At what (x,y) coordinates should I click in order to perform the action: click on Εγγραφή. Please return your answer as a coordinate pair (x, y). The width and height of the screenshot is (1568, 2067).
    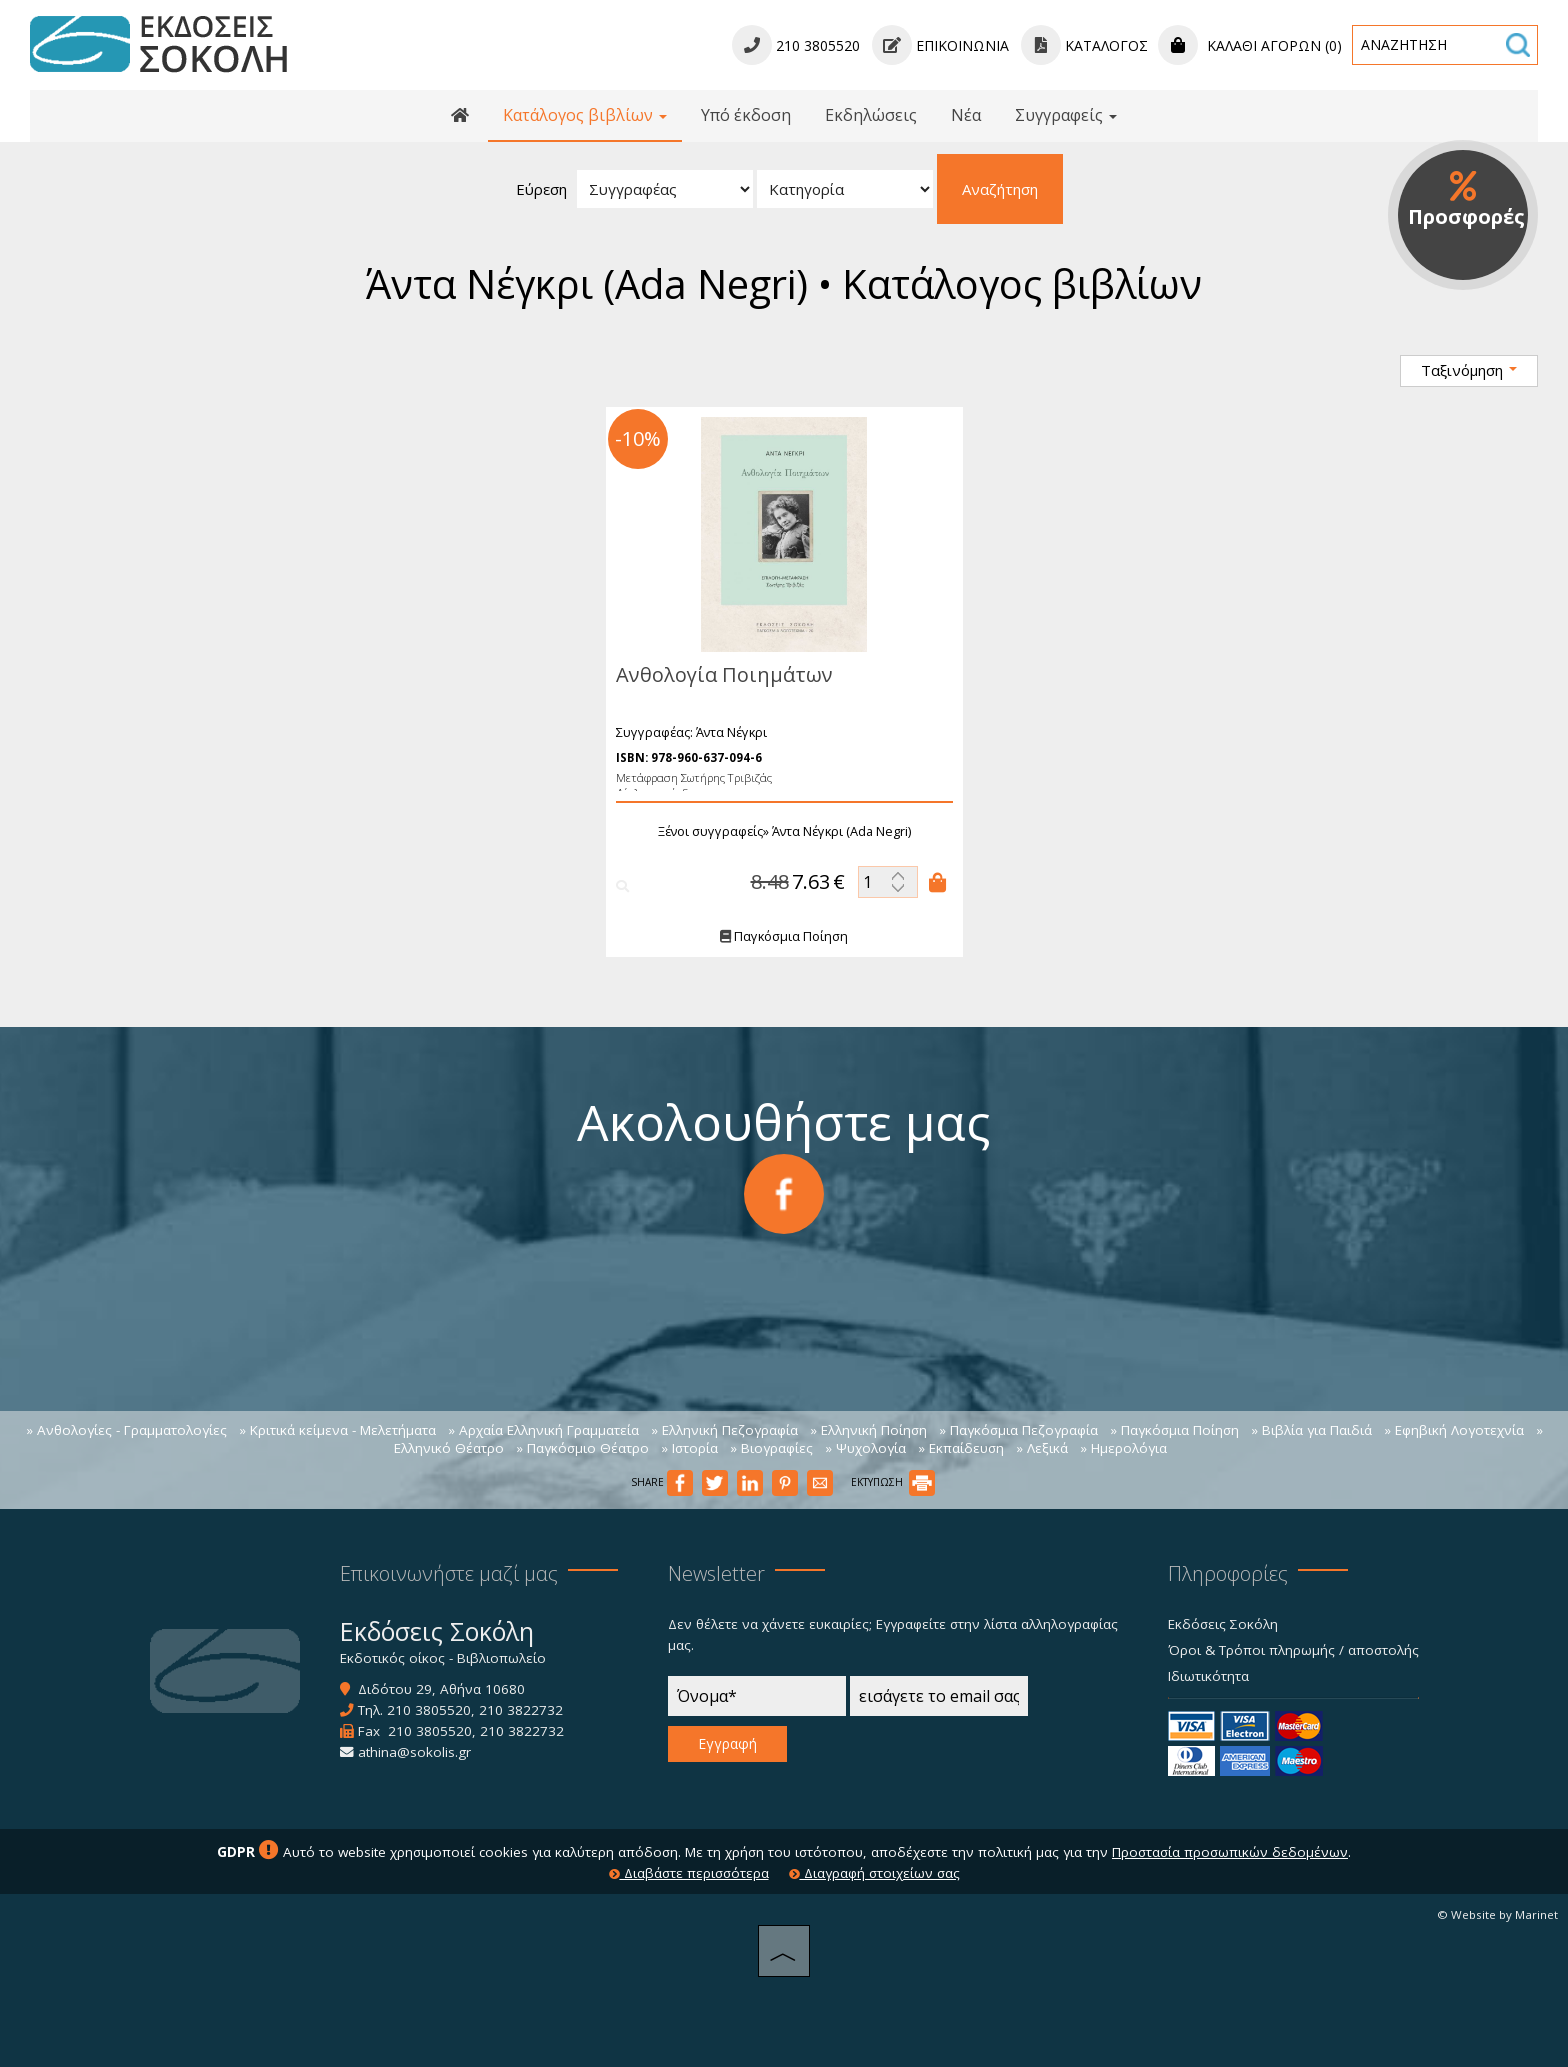
    Looking at the image, I should click on (727, 1743).